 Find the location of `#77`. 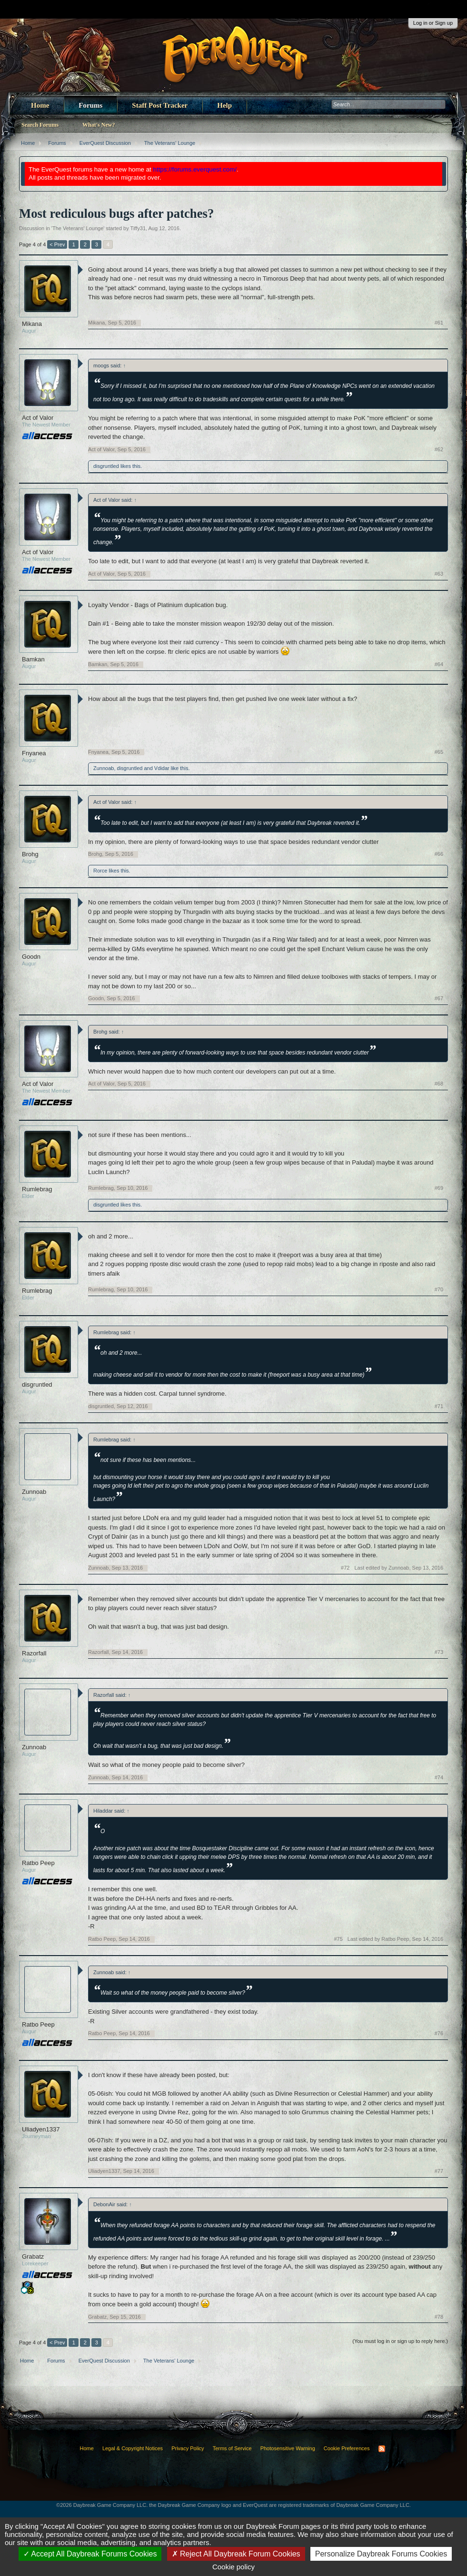

#77 is located at coordinates (439, 2171).